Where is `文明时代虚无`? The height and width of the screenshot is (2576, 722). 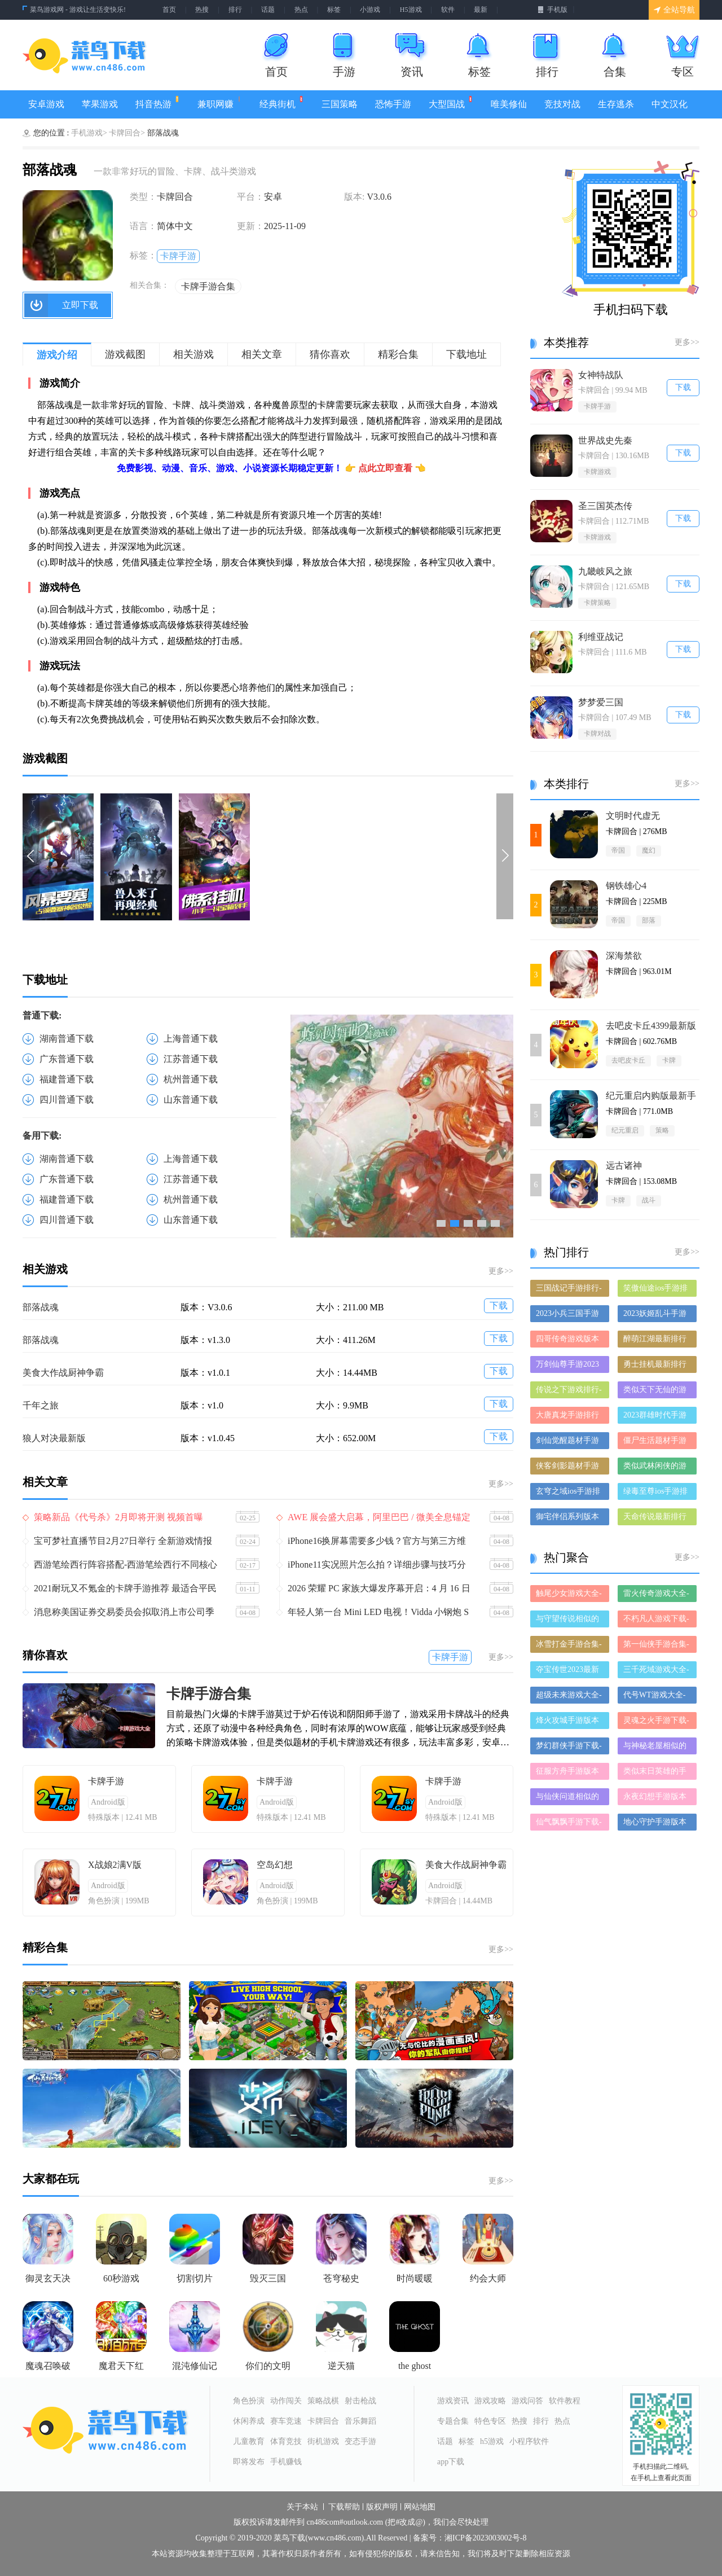 文明时代虚无 is located at coordinates (633, 815).